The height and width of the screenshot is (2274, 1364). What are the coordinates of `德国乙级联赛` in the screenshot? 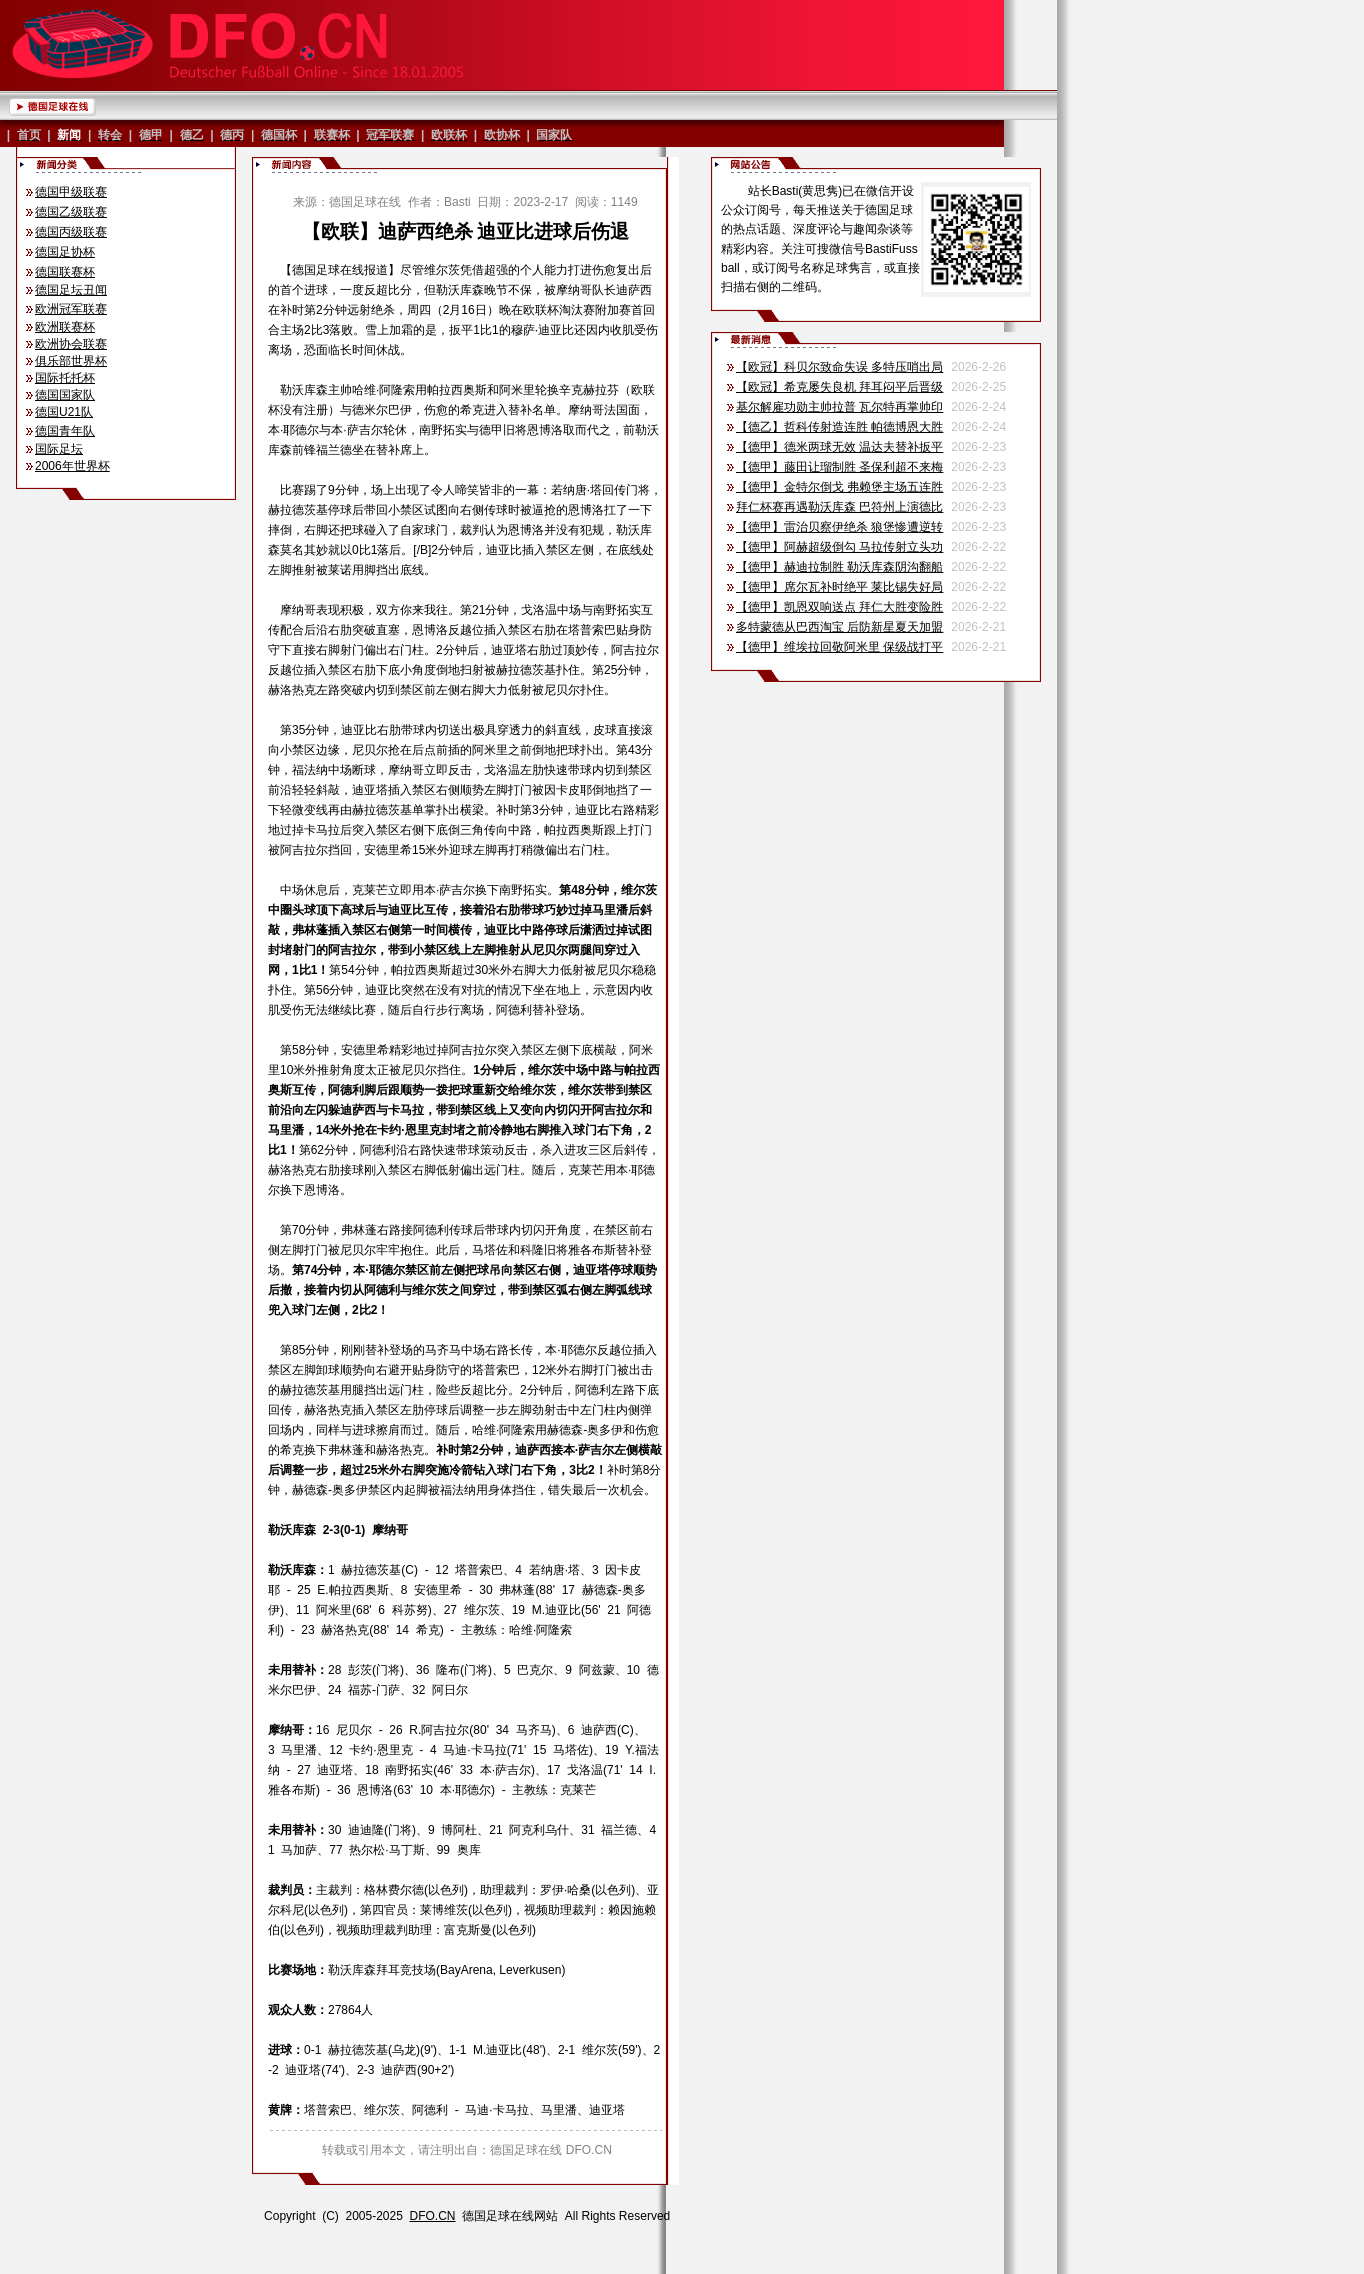 It's located at (71, 212).